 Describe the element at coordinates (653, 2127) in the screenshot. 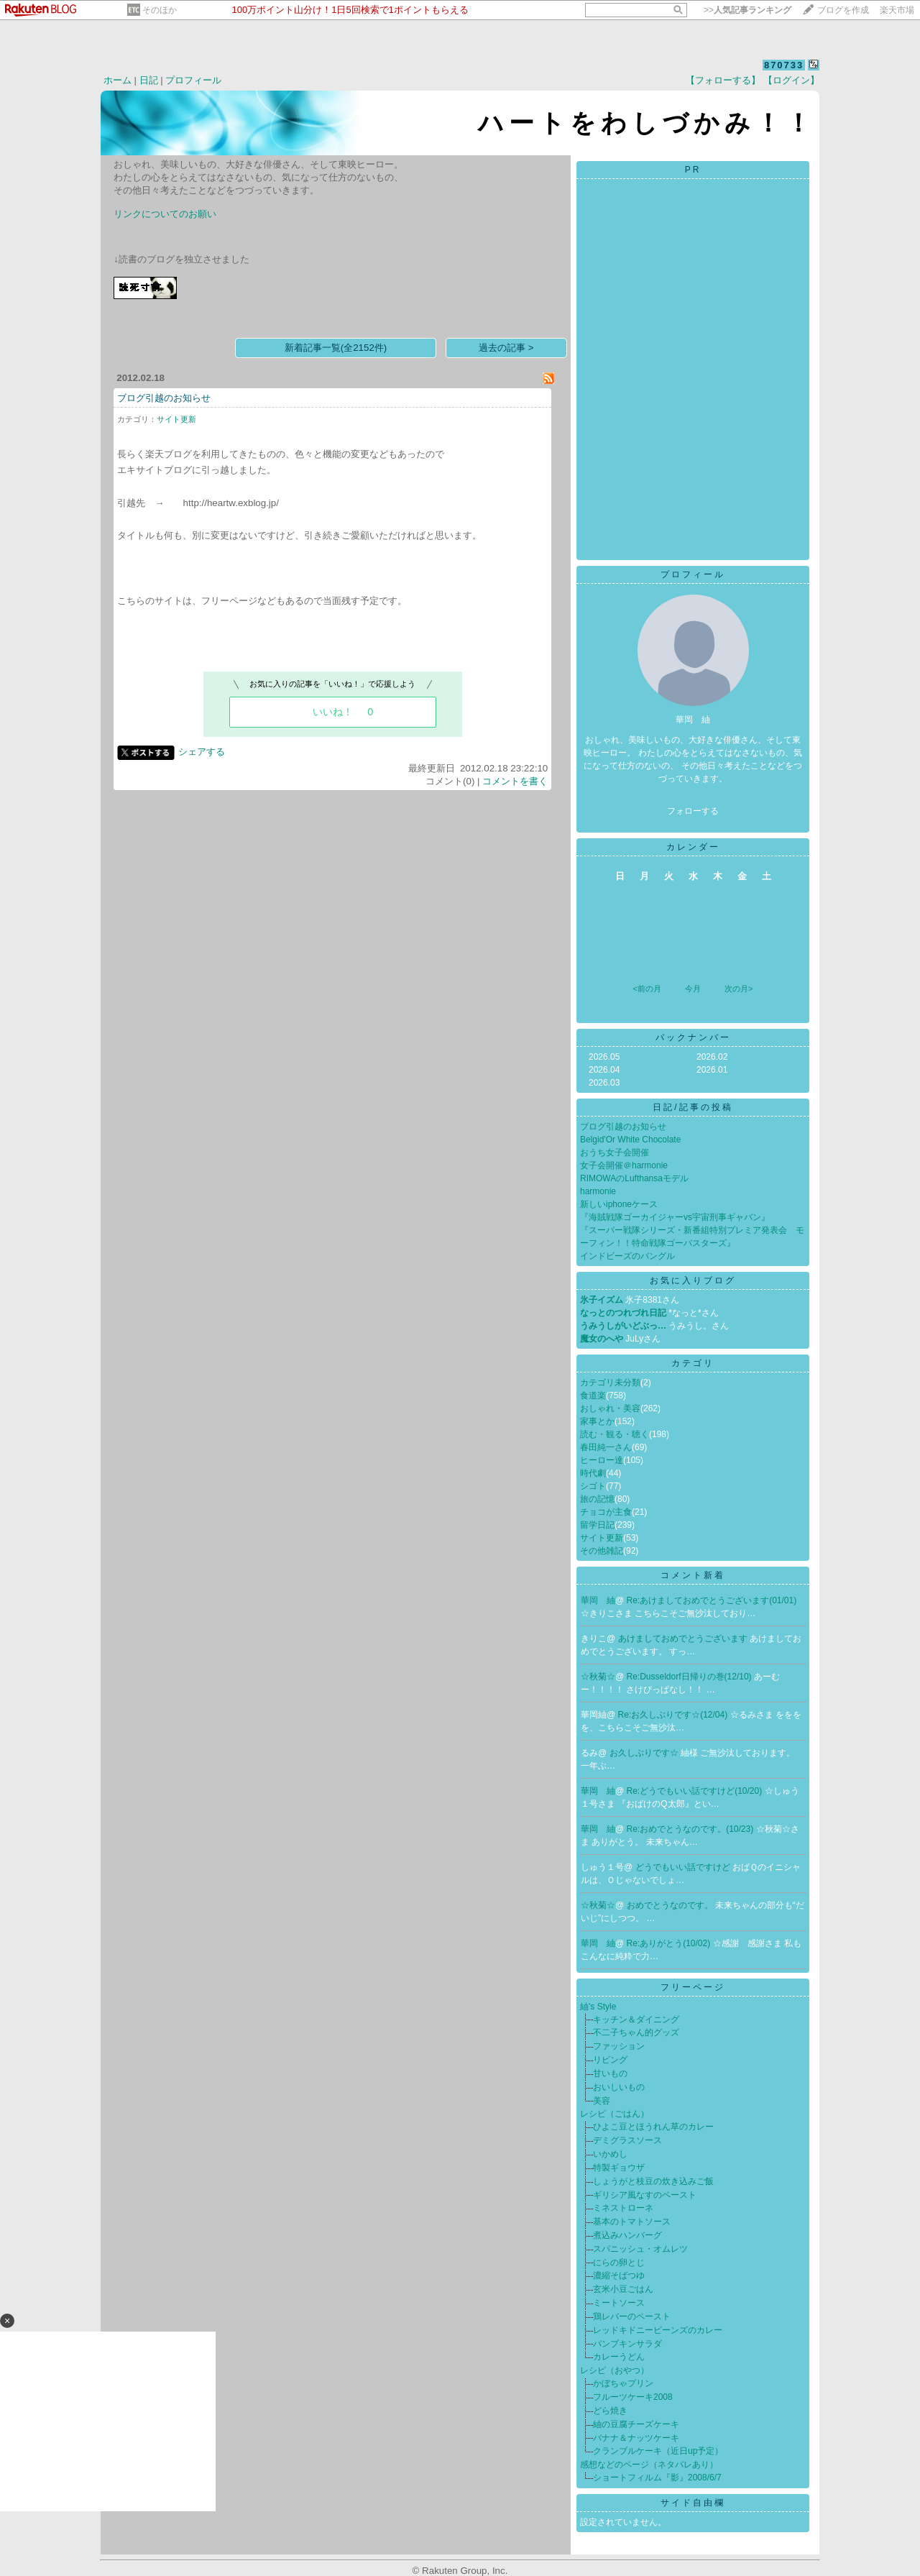

I see `ひよこ豆とほうれん草のカレー` at that location.